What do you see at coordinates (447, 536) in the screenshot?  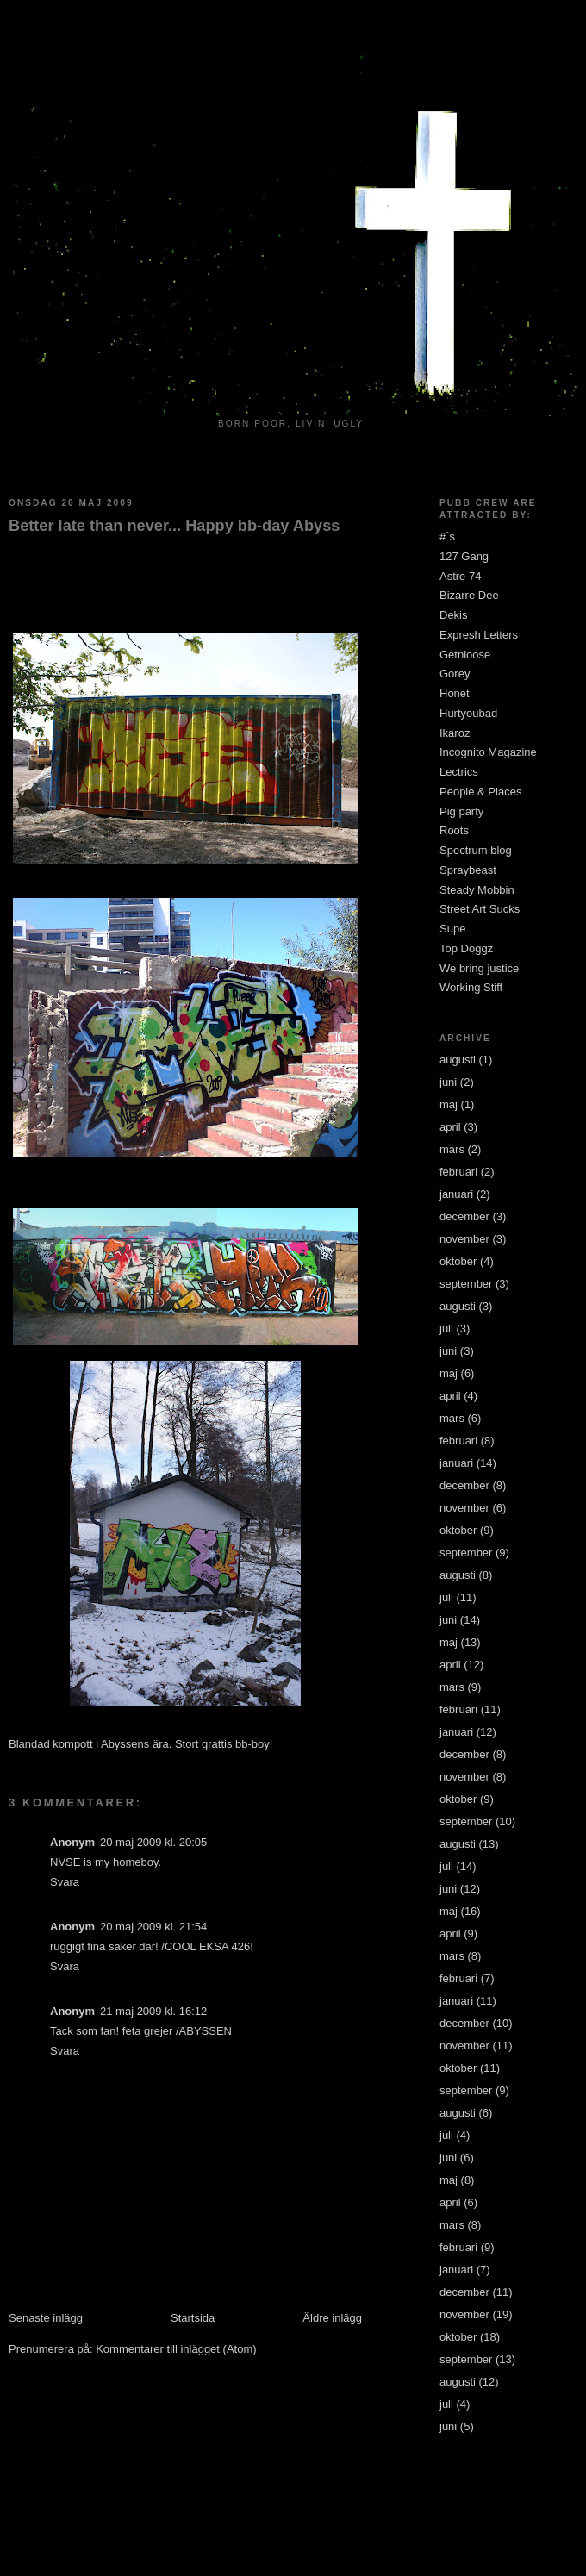 I see `#´s` at bounding box center [447, 536].